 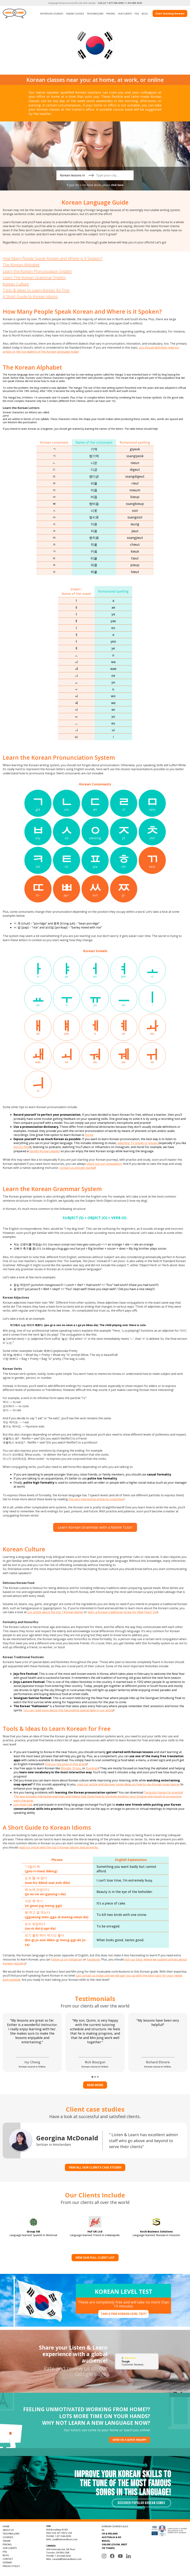 What do you see at coordinates (78, 1168) in the screenshot?
I see `contact us and get started!` at bounding box center [78, 1168].